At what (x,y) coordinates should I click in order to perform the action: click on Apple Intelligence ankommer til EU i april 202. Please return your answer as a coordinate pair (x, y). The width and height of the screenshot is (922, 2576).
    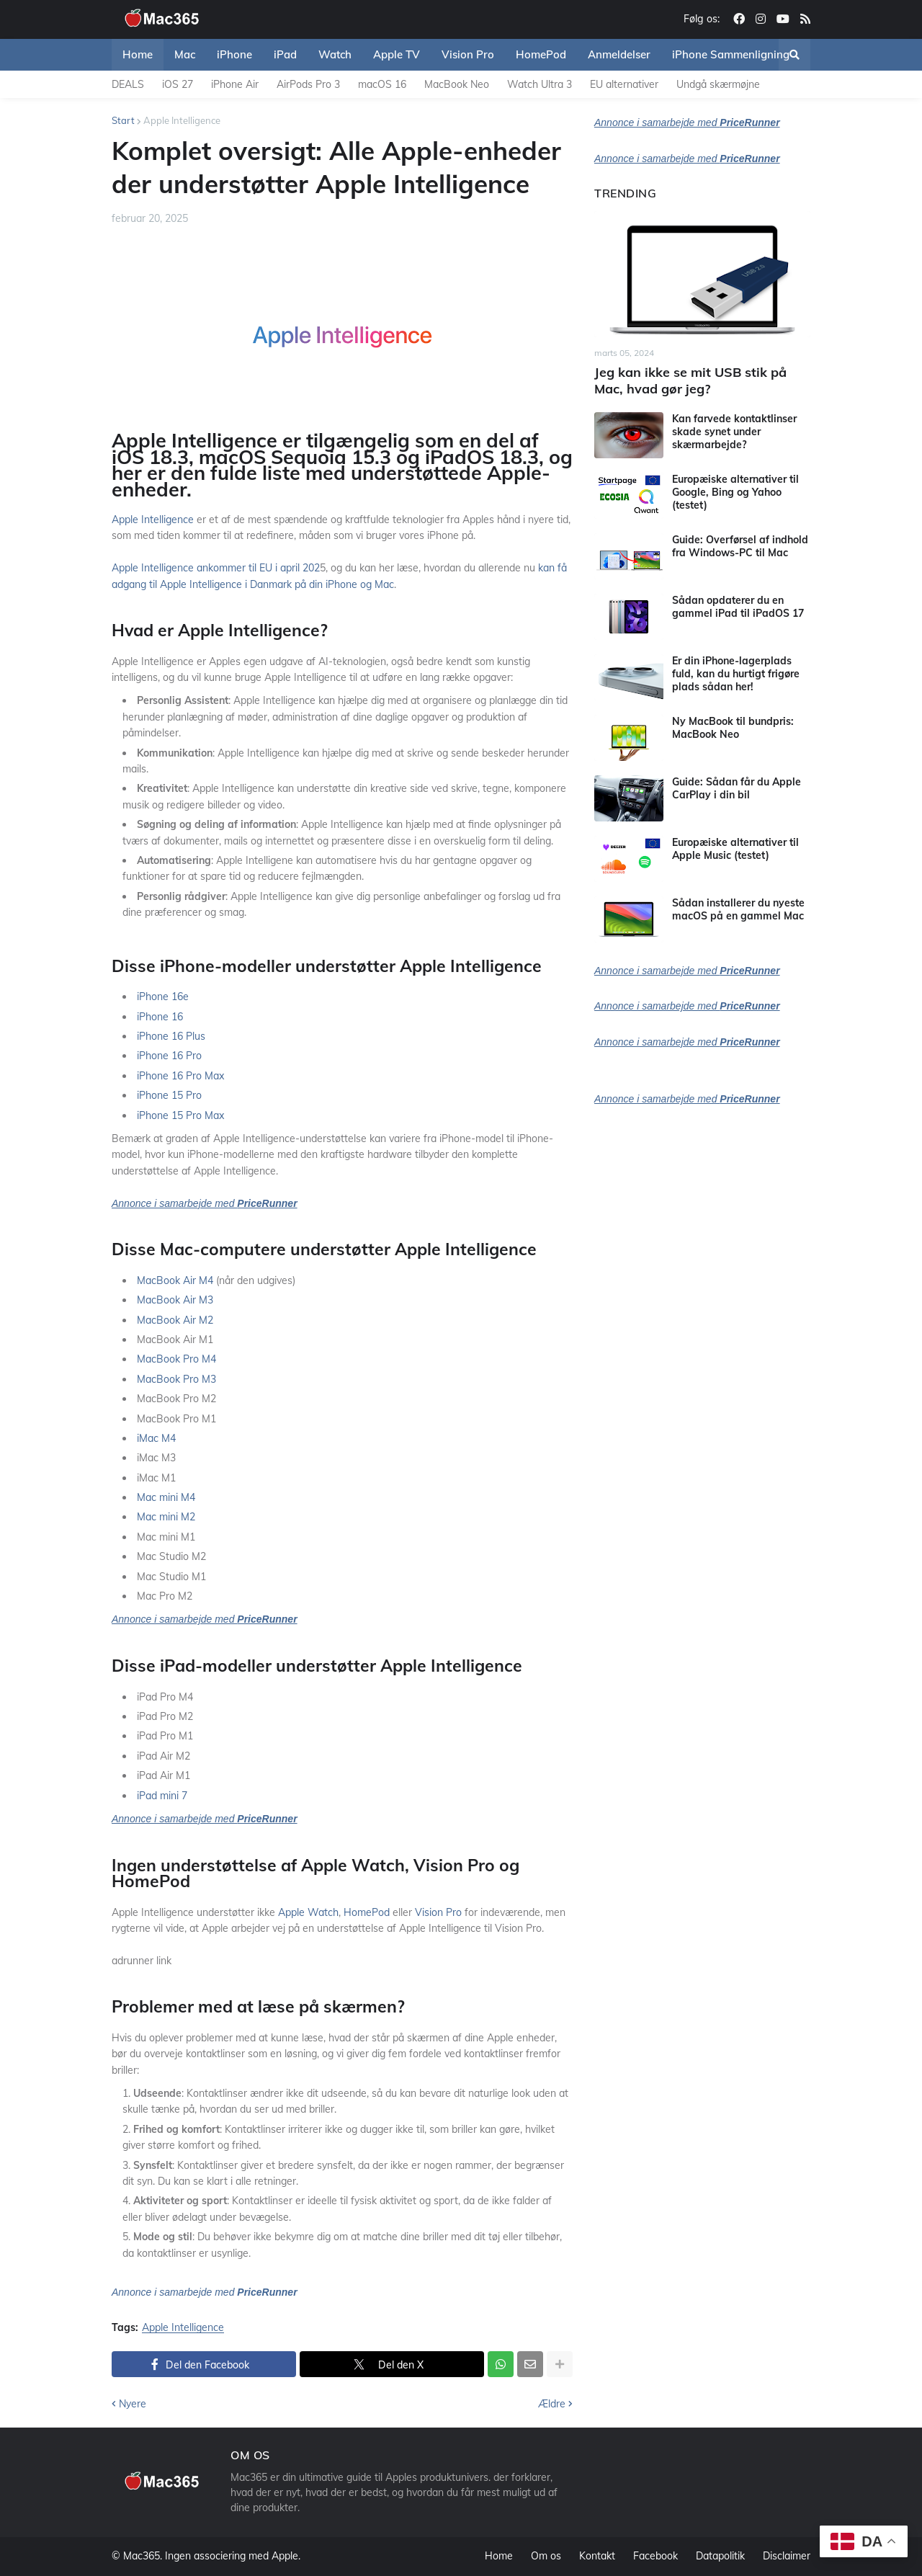
    Looking at the image, I should click on (216, 567).